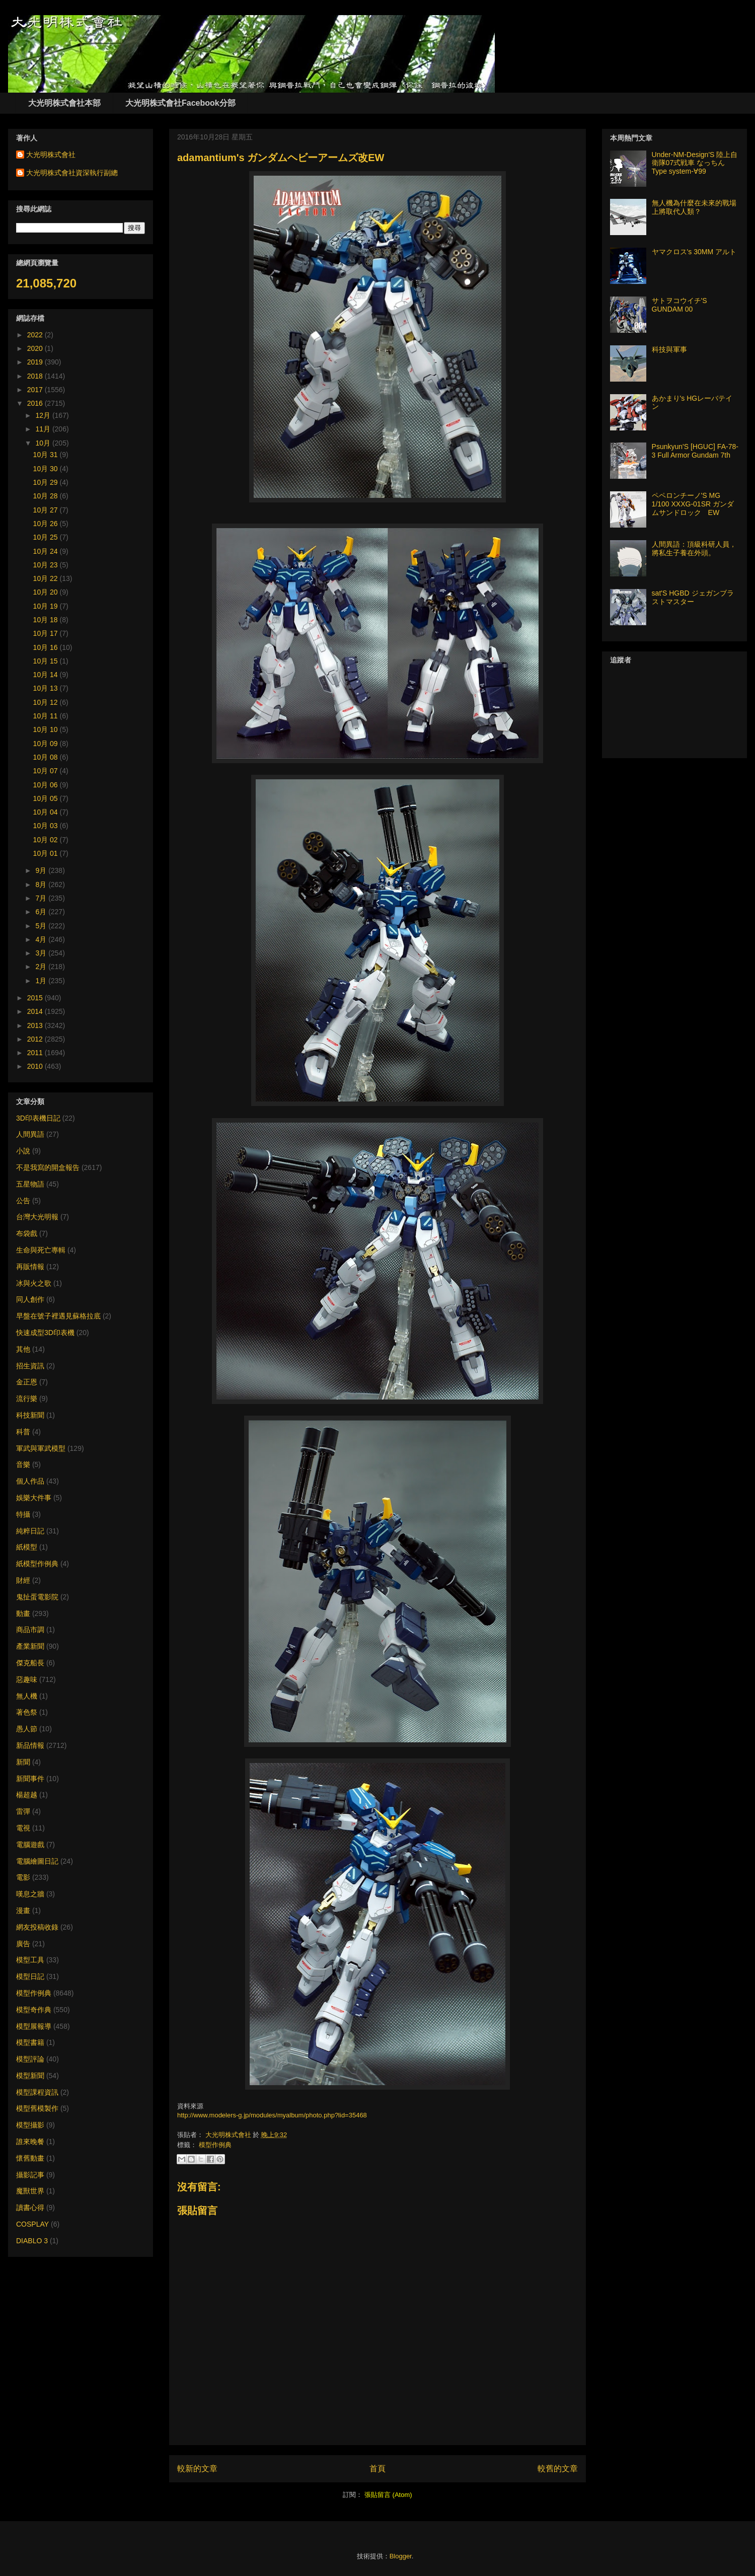  What do you see at coordinates (38, 1118) in the screenshot?
I see `3D印表機日記` at bounding box center [38, 1118].